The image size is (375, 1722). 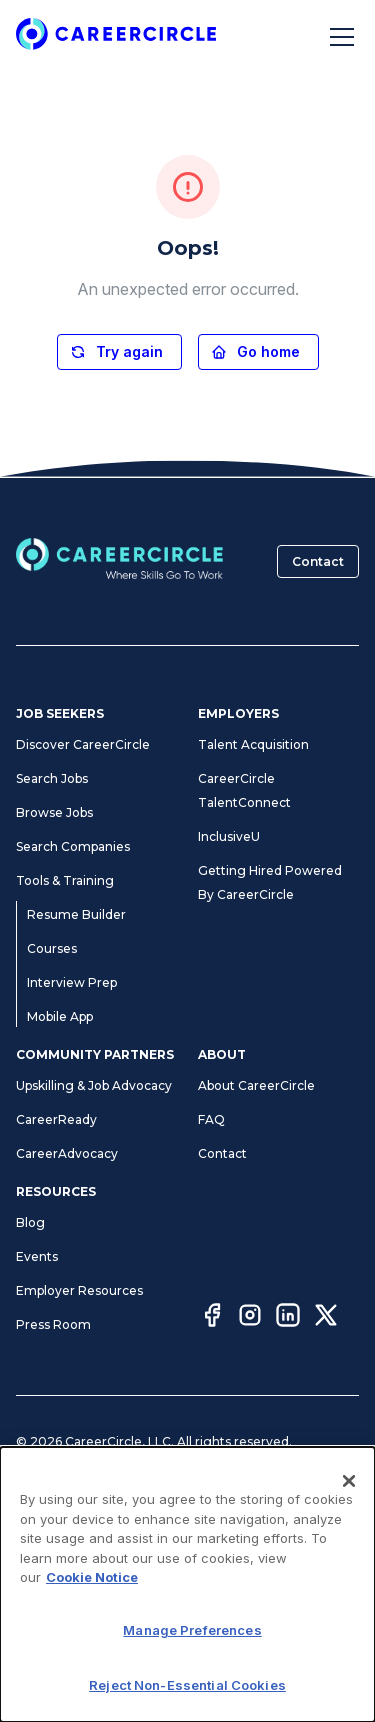 I want to click on Mobile App, so click(x=60, y=1016).